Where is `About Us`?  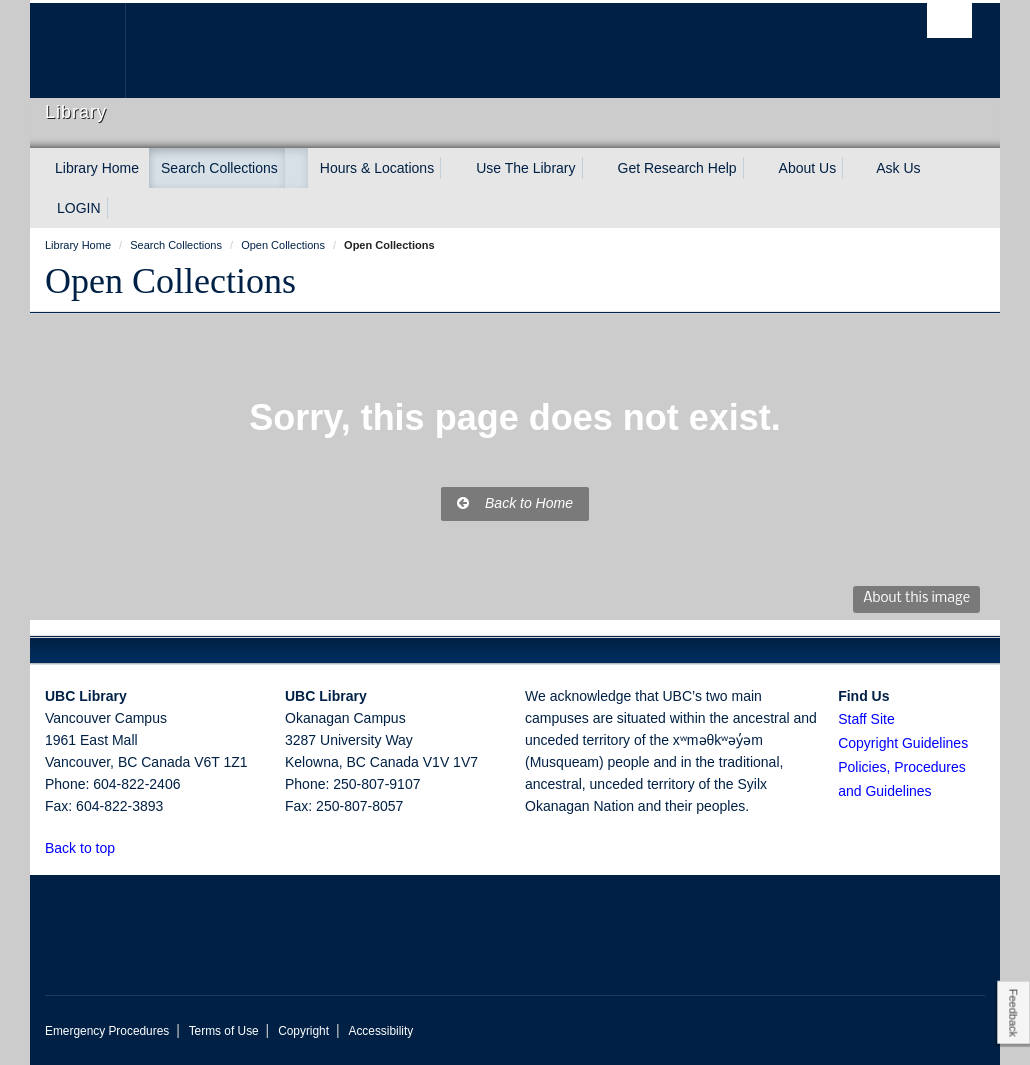
About Us is located at coordinates (808, 168).